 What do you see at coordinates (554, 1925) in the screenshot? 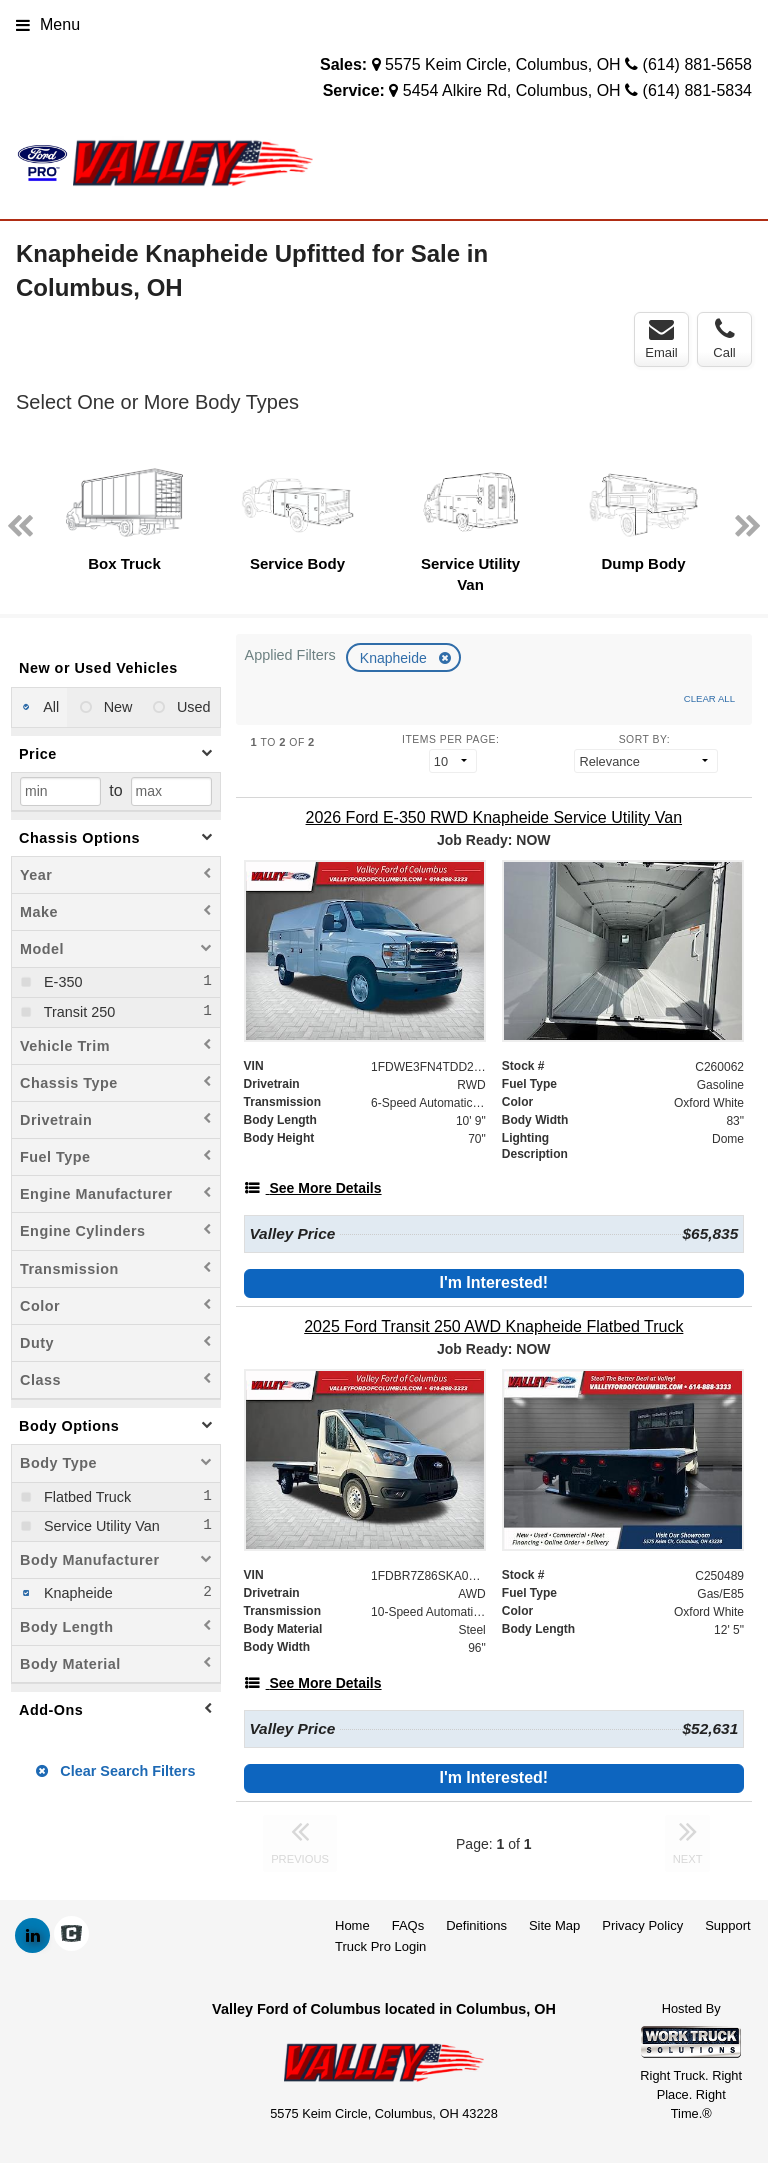
I see `Site Map` at bounding box center [554, 1925].